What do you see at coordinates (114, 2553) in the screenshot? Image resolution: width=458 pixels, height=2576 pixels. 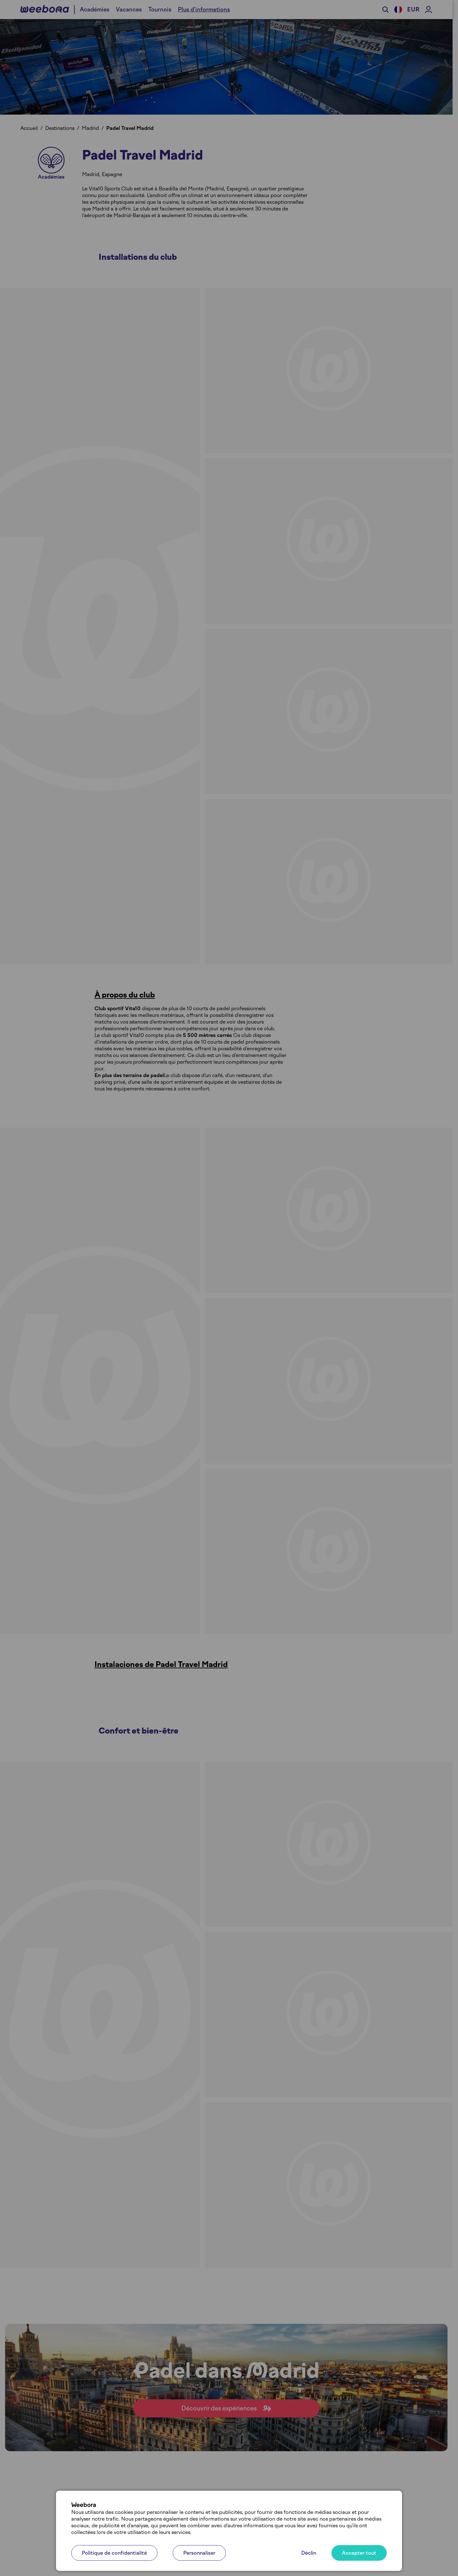 I see `Politique de confidentialité` at bounding box center [114, 2553].